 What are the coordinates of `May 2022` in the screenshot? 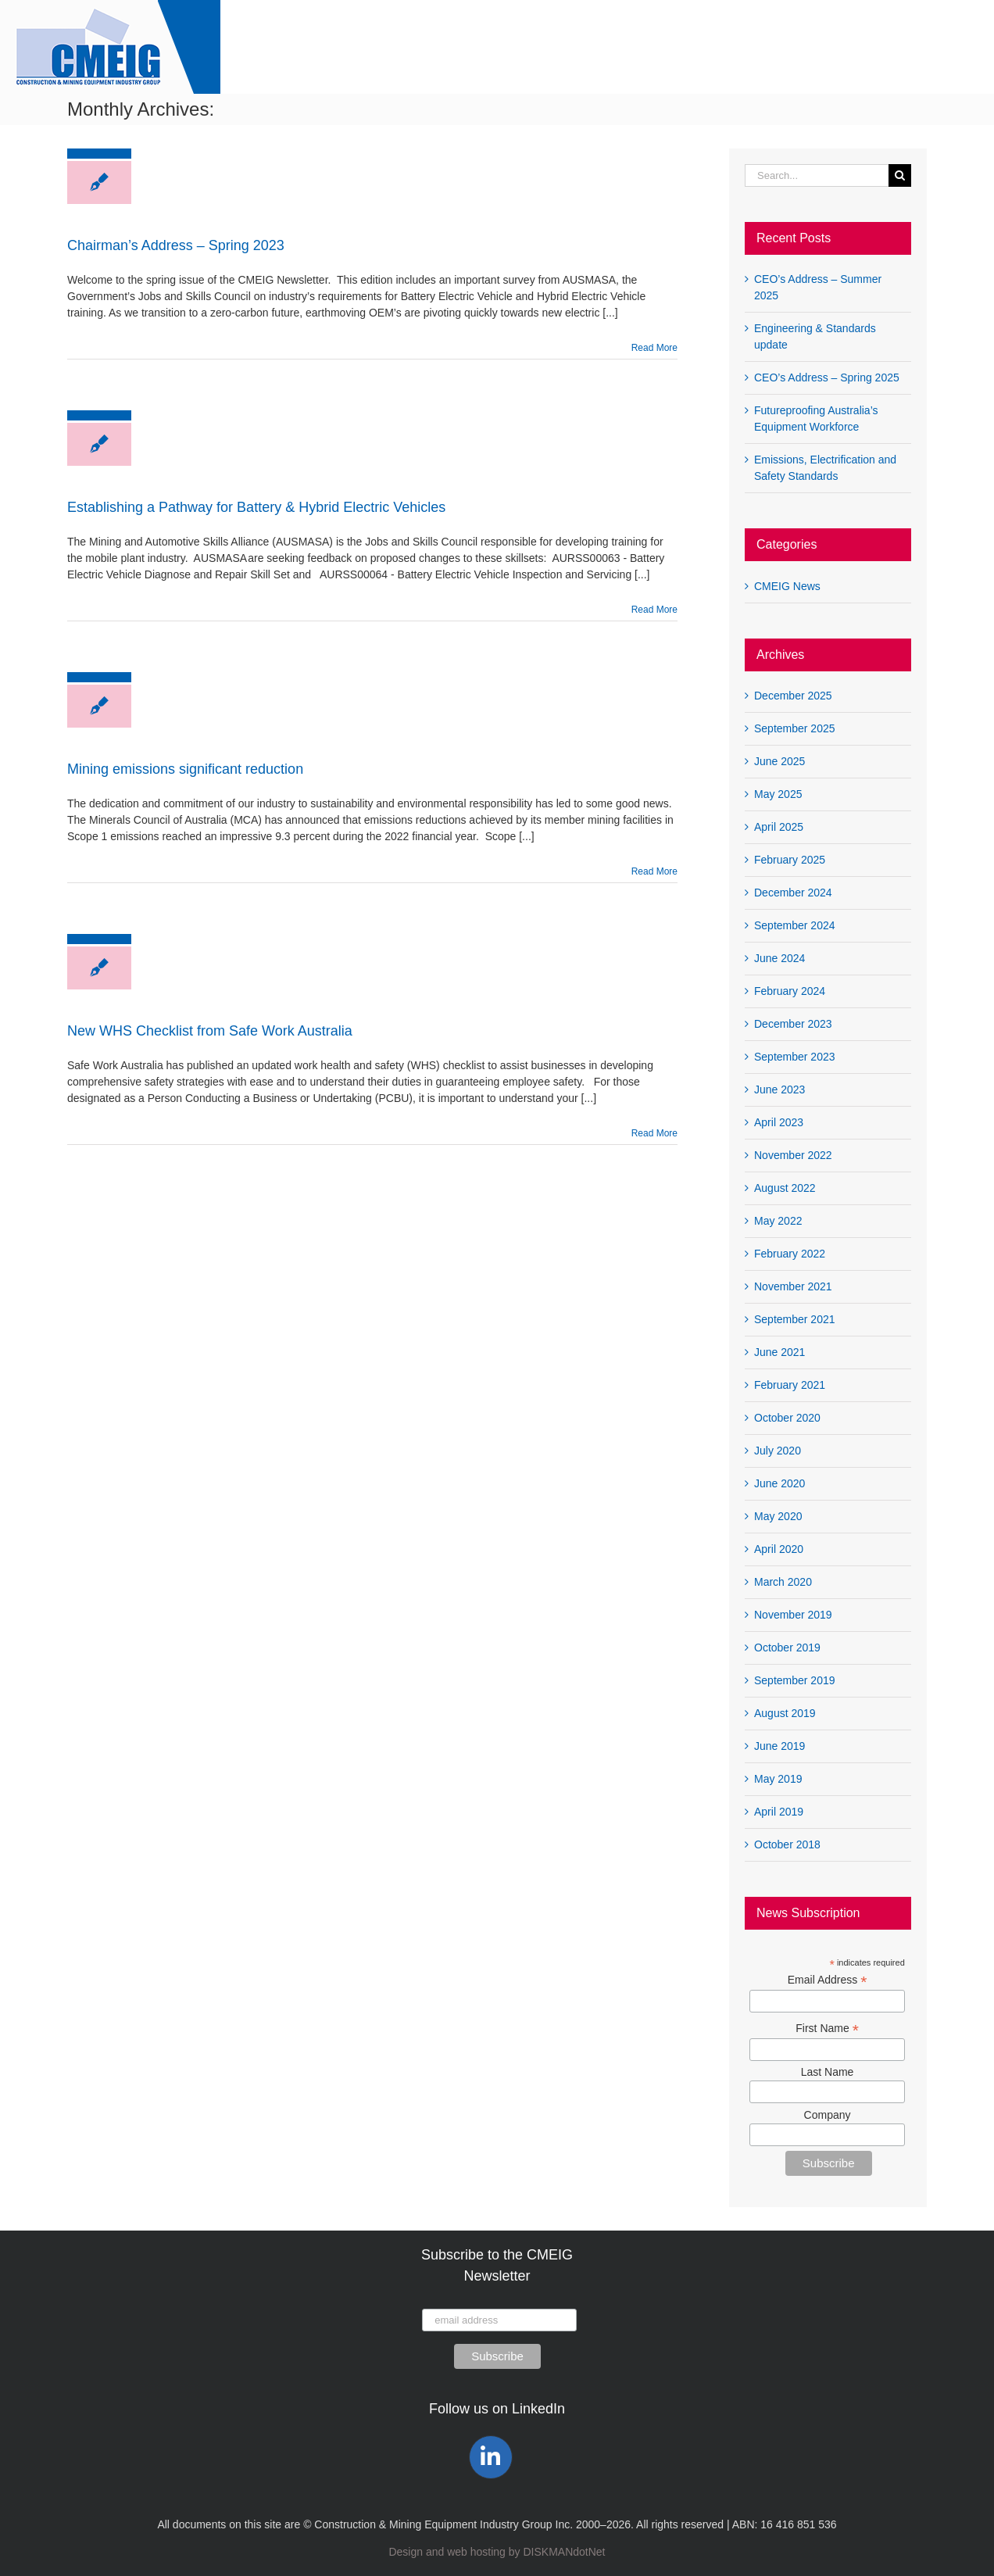 It's located at (778, 1221).